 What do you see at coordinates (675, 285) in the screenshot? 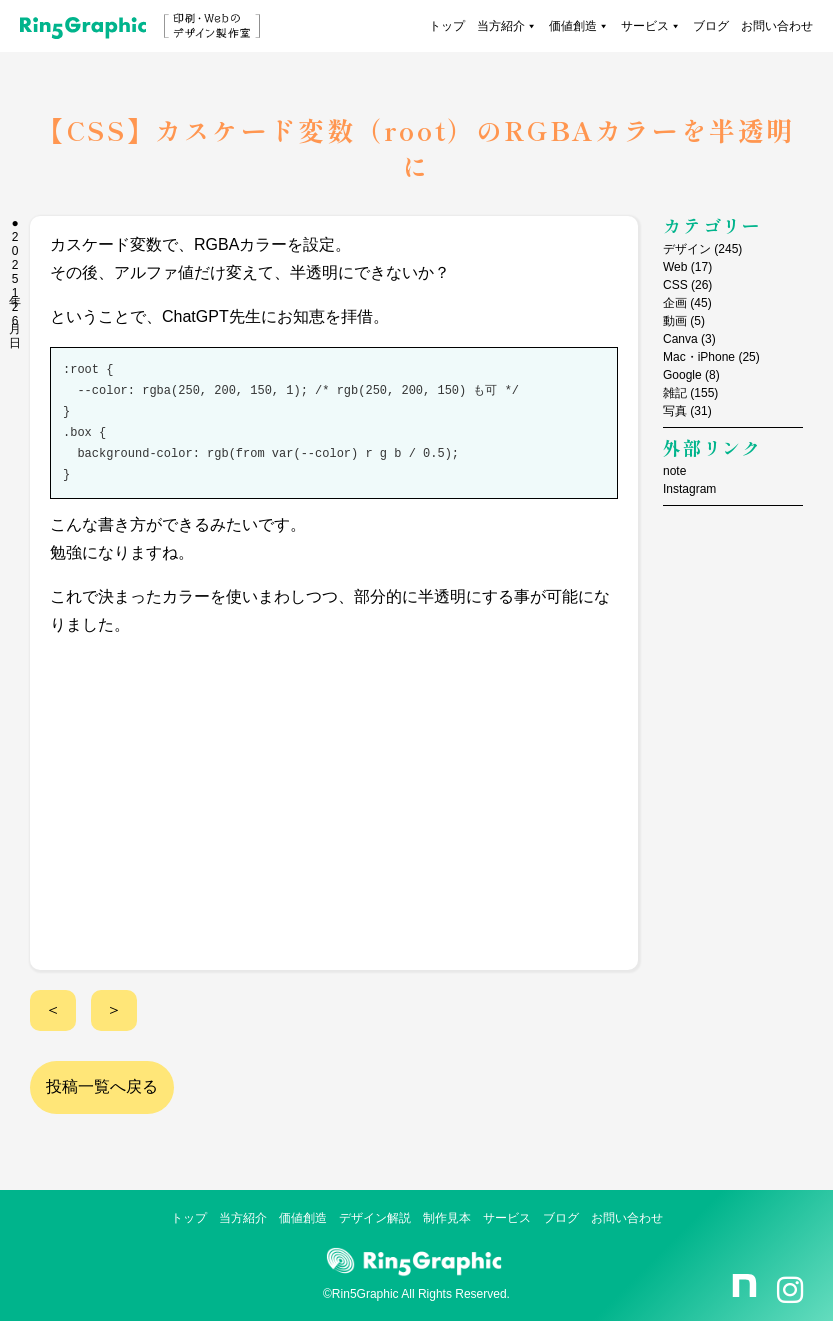
I see `CSS` at bounding box center [675, 285].